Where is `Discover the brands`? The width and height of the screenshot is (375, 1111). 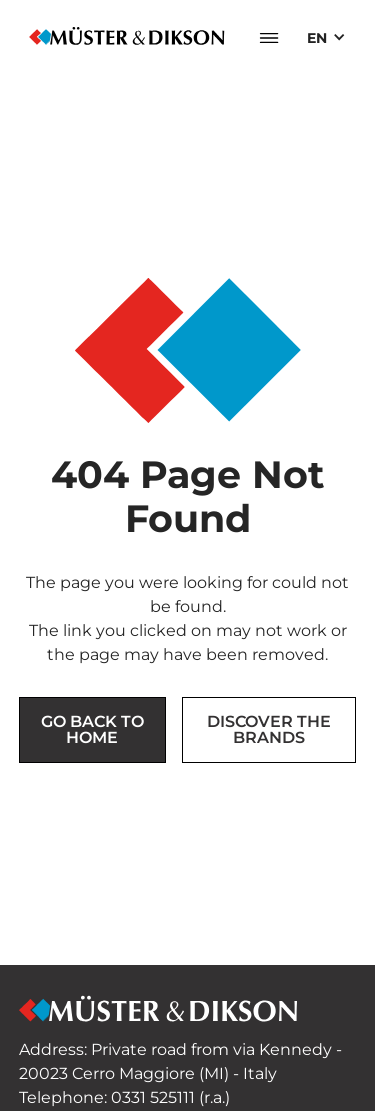 Discover the brands is located at coordinates (269, 729).